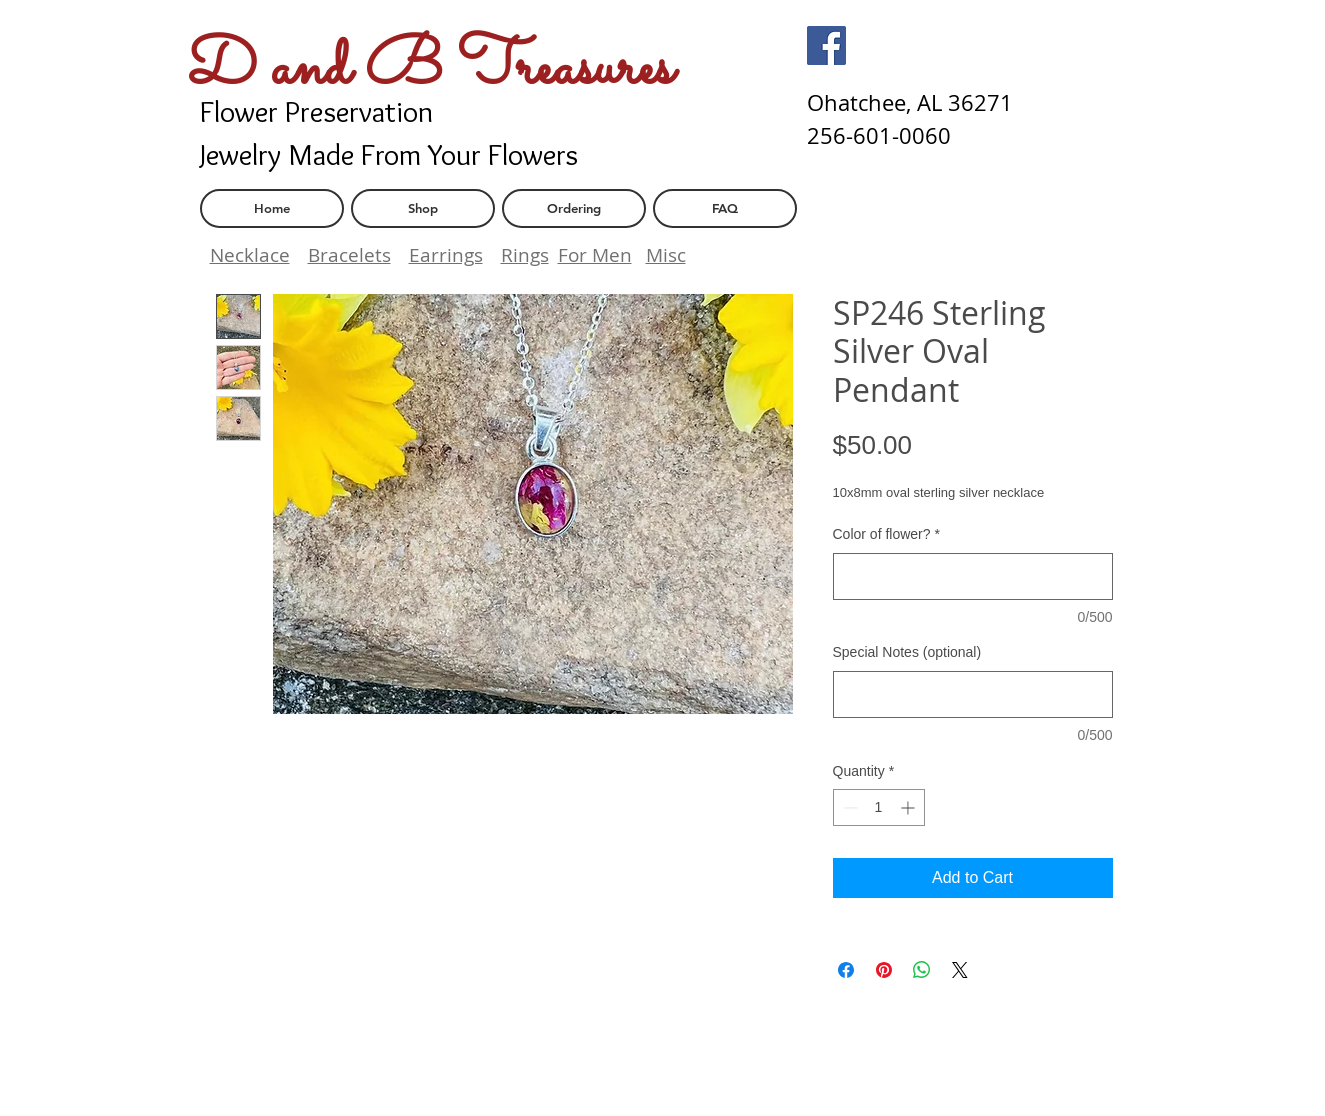 This screenshot has height=1116, width=1325. Describe the element at coordinates (423, 208) in the screenshot. I see `[Shop]` at that location.